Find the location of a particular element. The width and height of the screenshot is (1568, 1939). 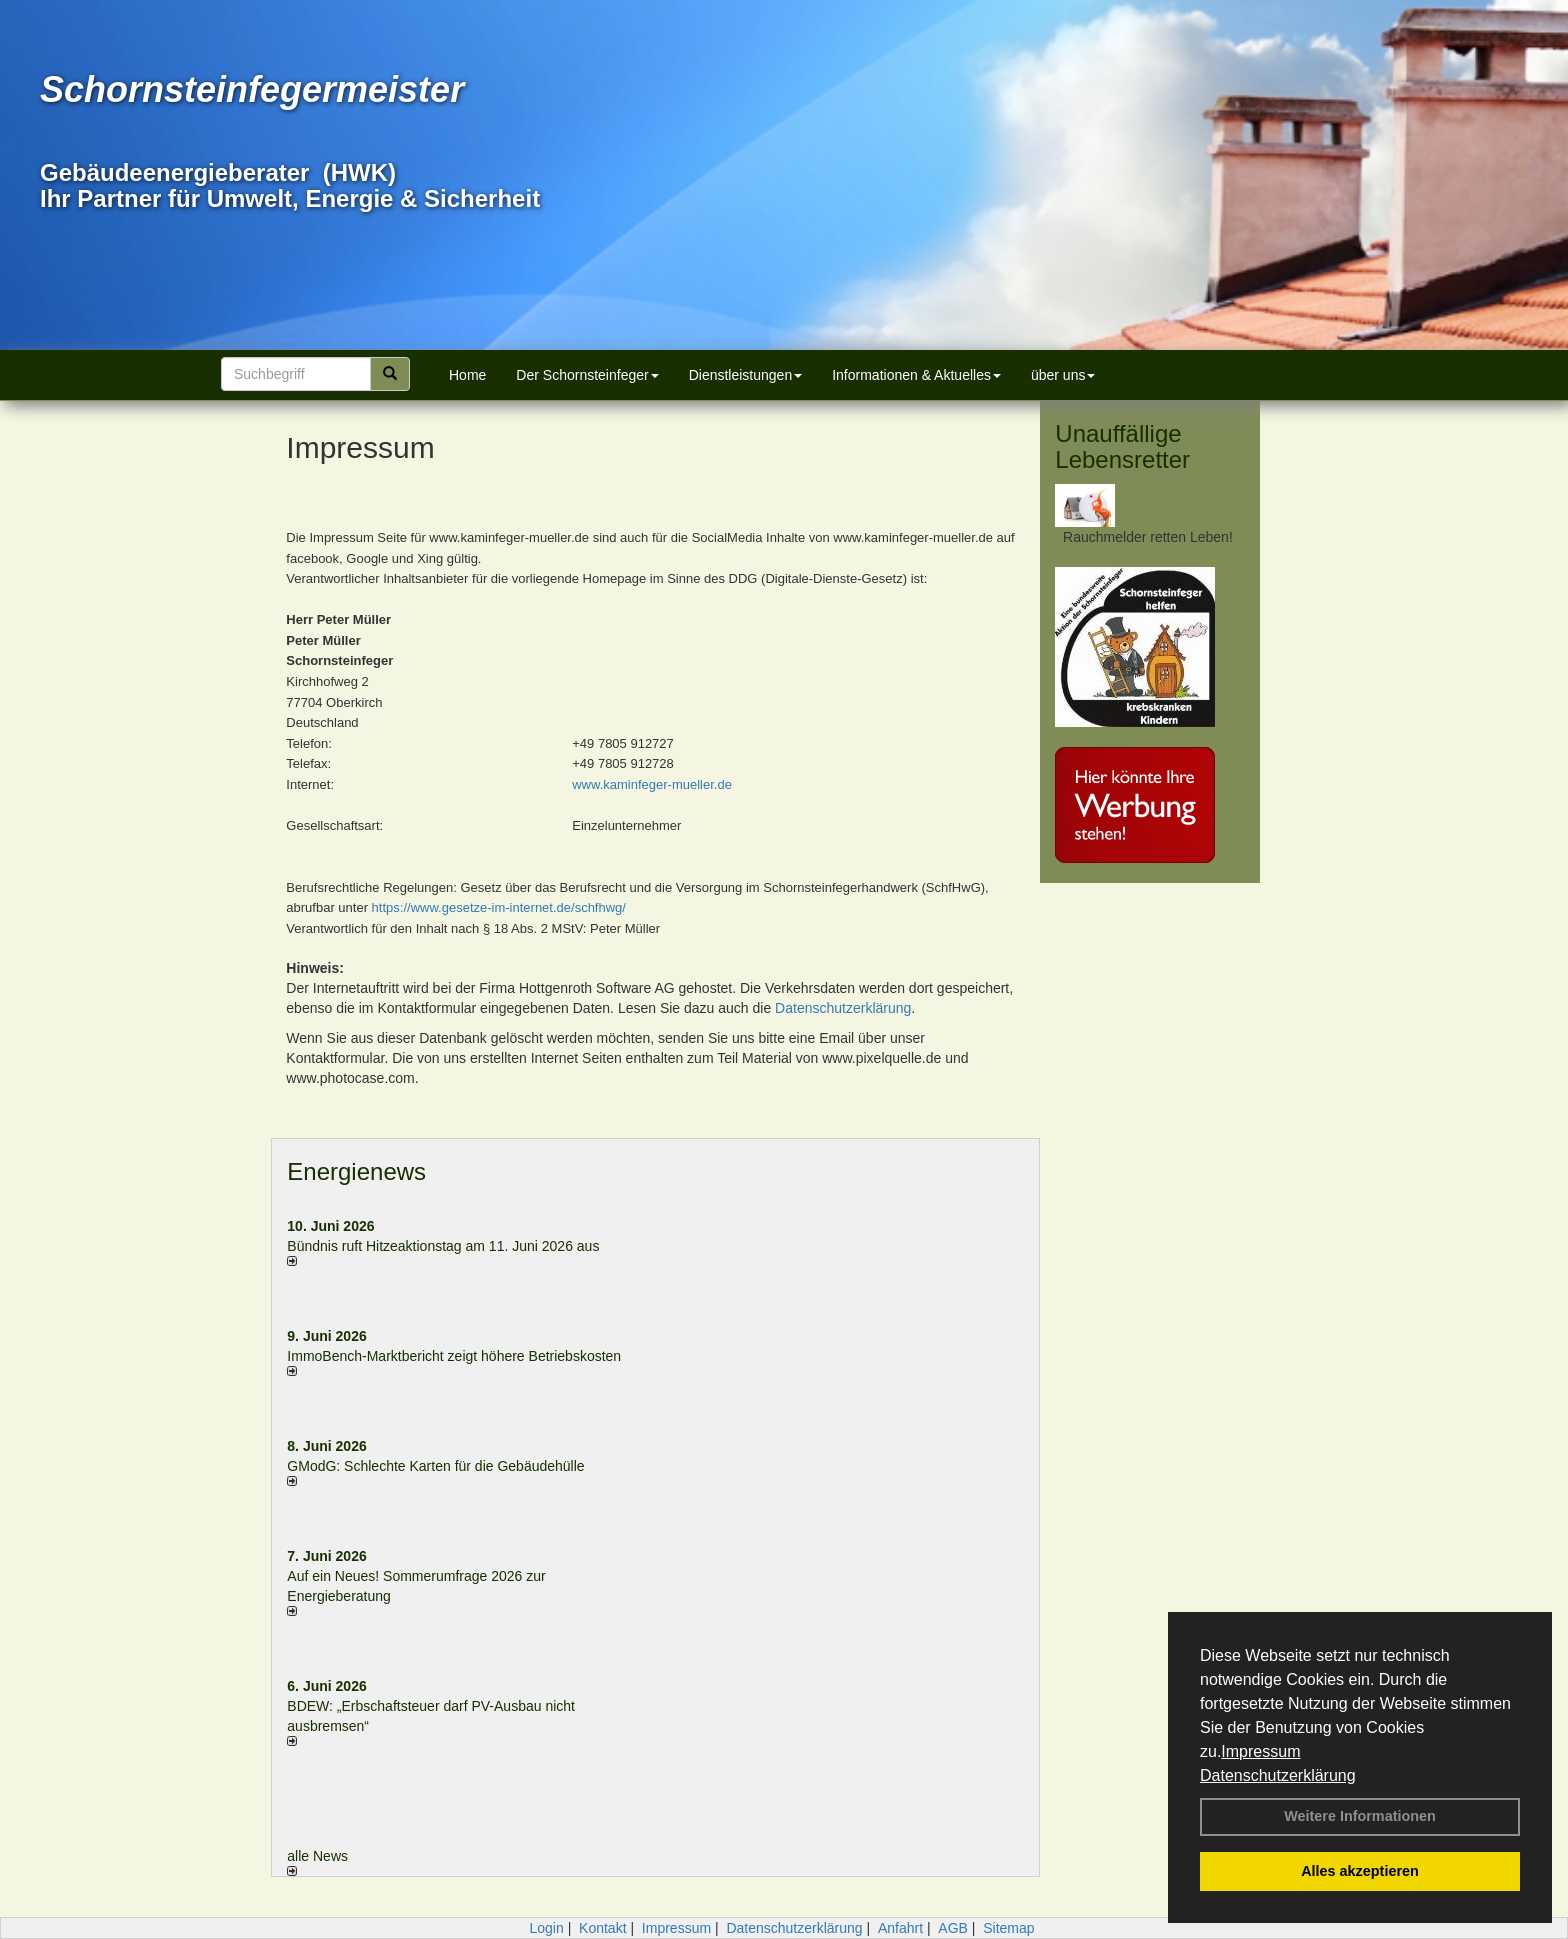

GModG: Schlechte Karten für die Gebäudehülle is located at coordinates (435, 1466).